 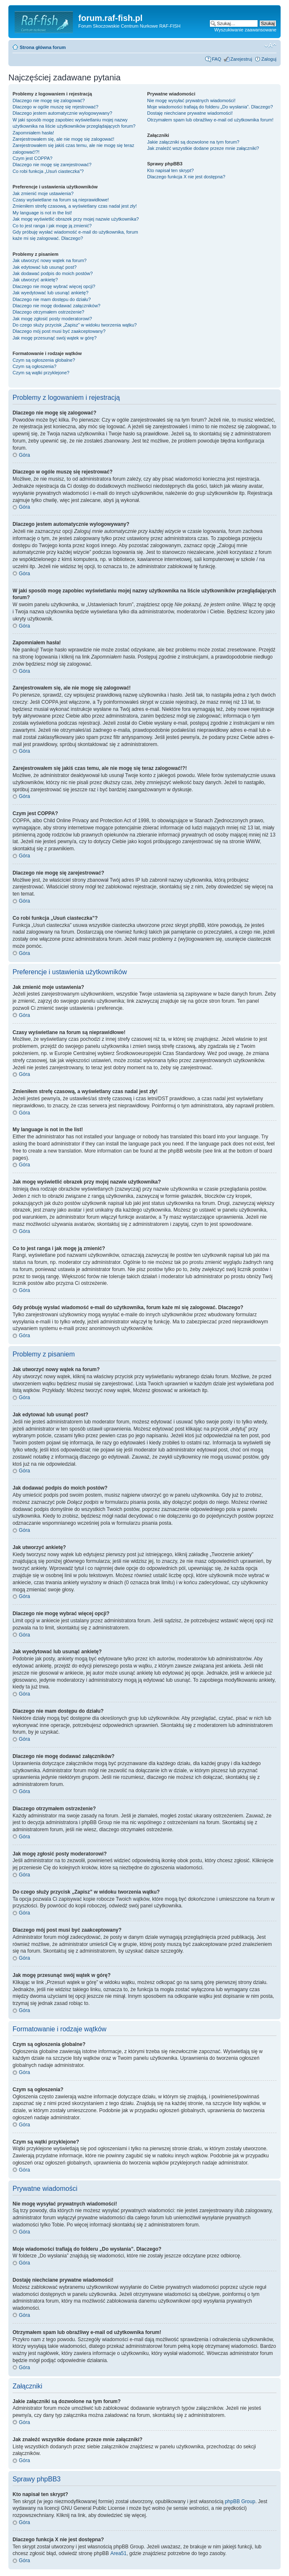 What do you see at coordinates (33, 132) in the screenshot?
I see `Zapomniałem hasła!` at bounding box center [33, 132].